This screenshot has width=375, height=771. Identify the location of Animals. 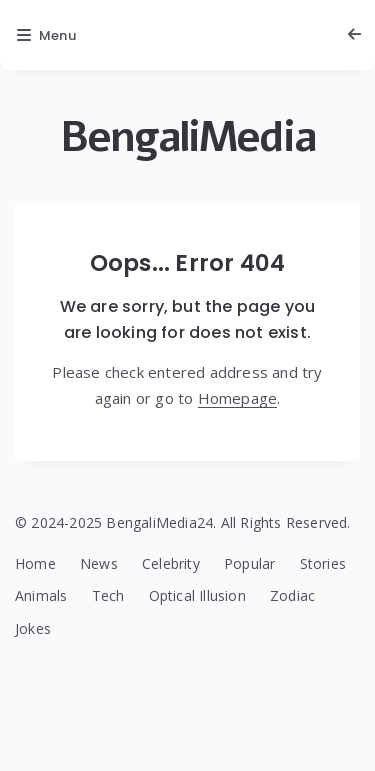
(41, 595).